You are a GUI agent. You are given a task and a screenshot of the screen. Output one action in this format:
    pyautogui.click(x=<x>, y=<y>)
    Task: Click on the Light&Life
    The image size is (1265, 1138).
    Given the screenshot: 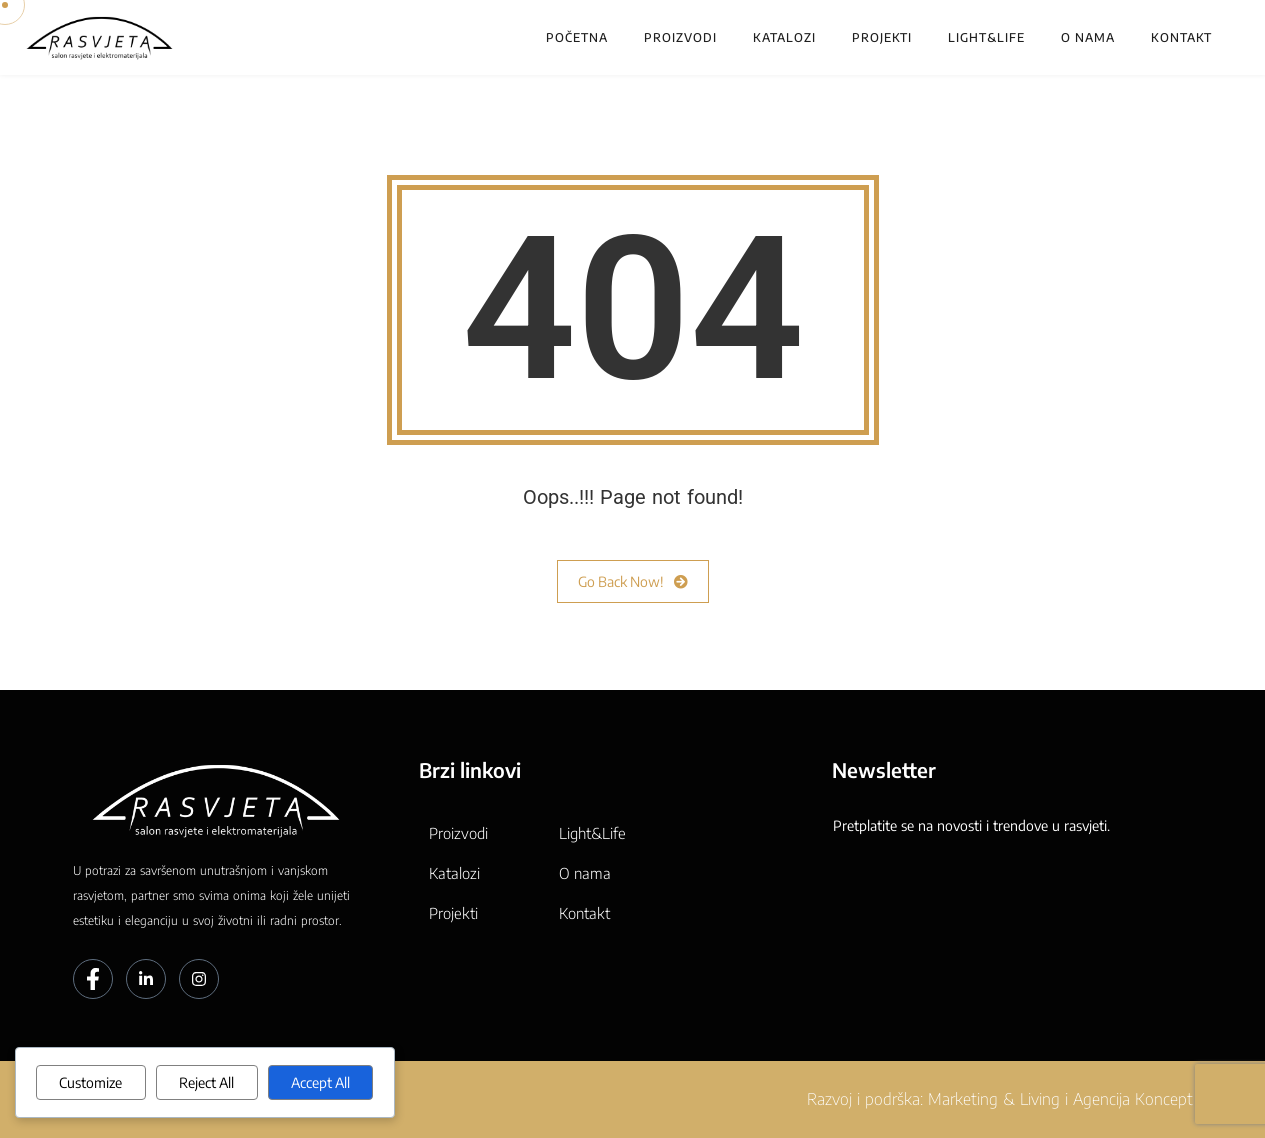 What is the action you would take?
    pyautogui.click(x=986, y=37)
    